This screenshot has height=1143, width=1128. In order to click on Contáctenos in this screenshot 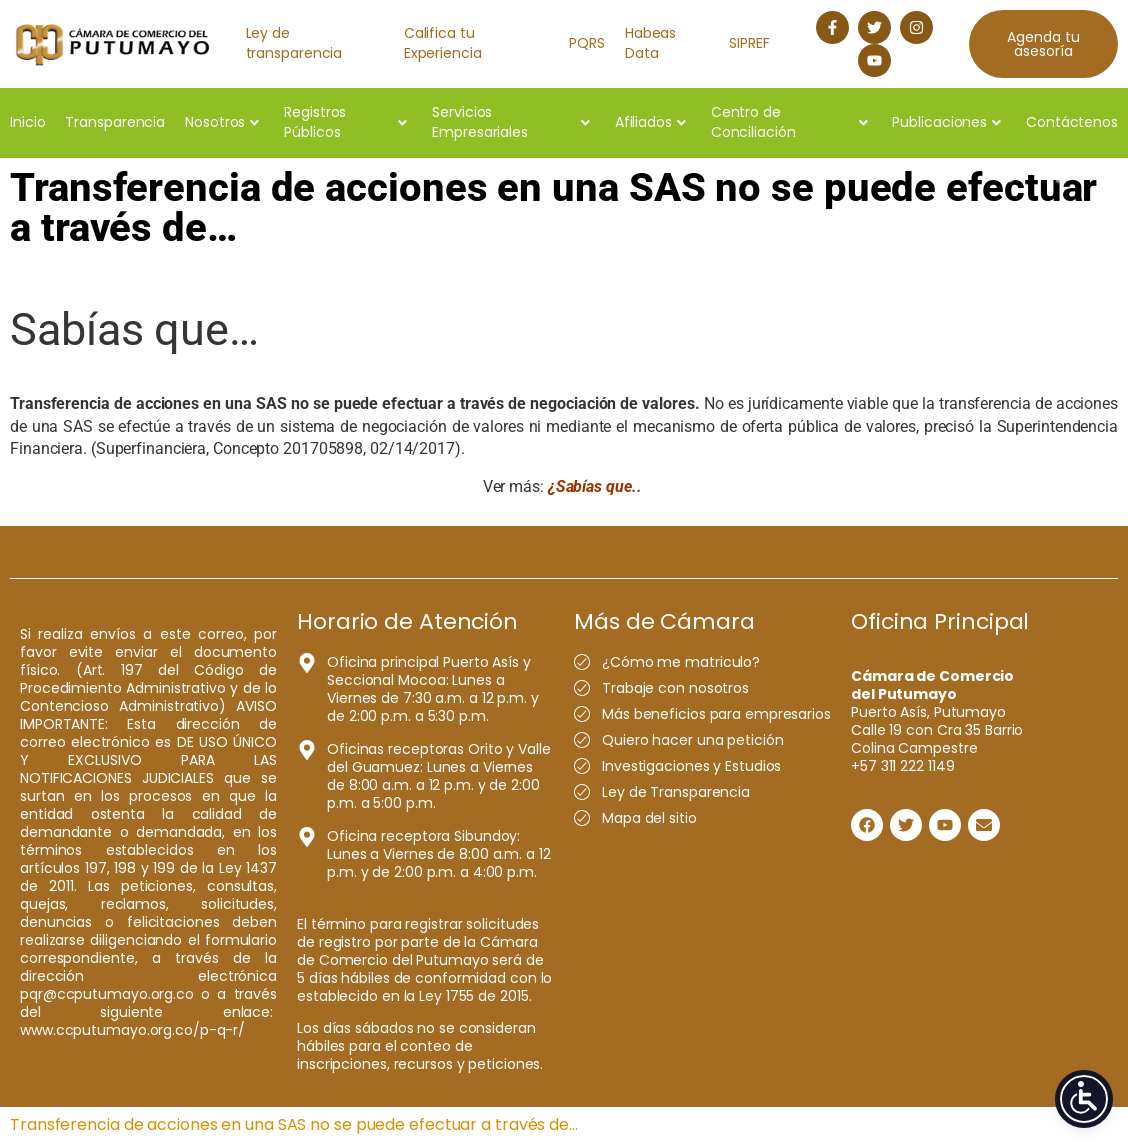, I will do `click(1072, 122)`.